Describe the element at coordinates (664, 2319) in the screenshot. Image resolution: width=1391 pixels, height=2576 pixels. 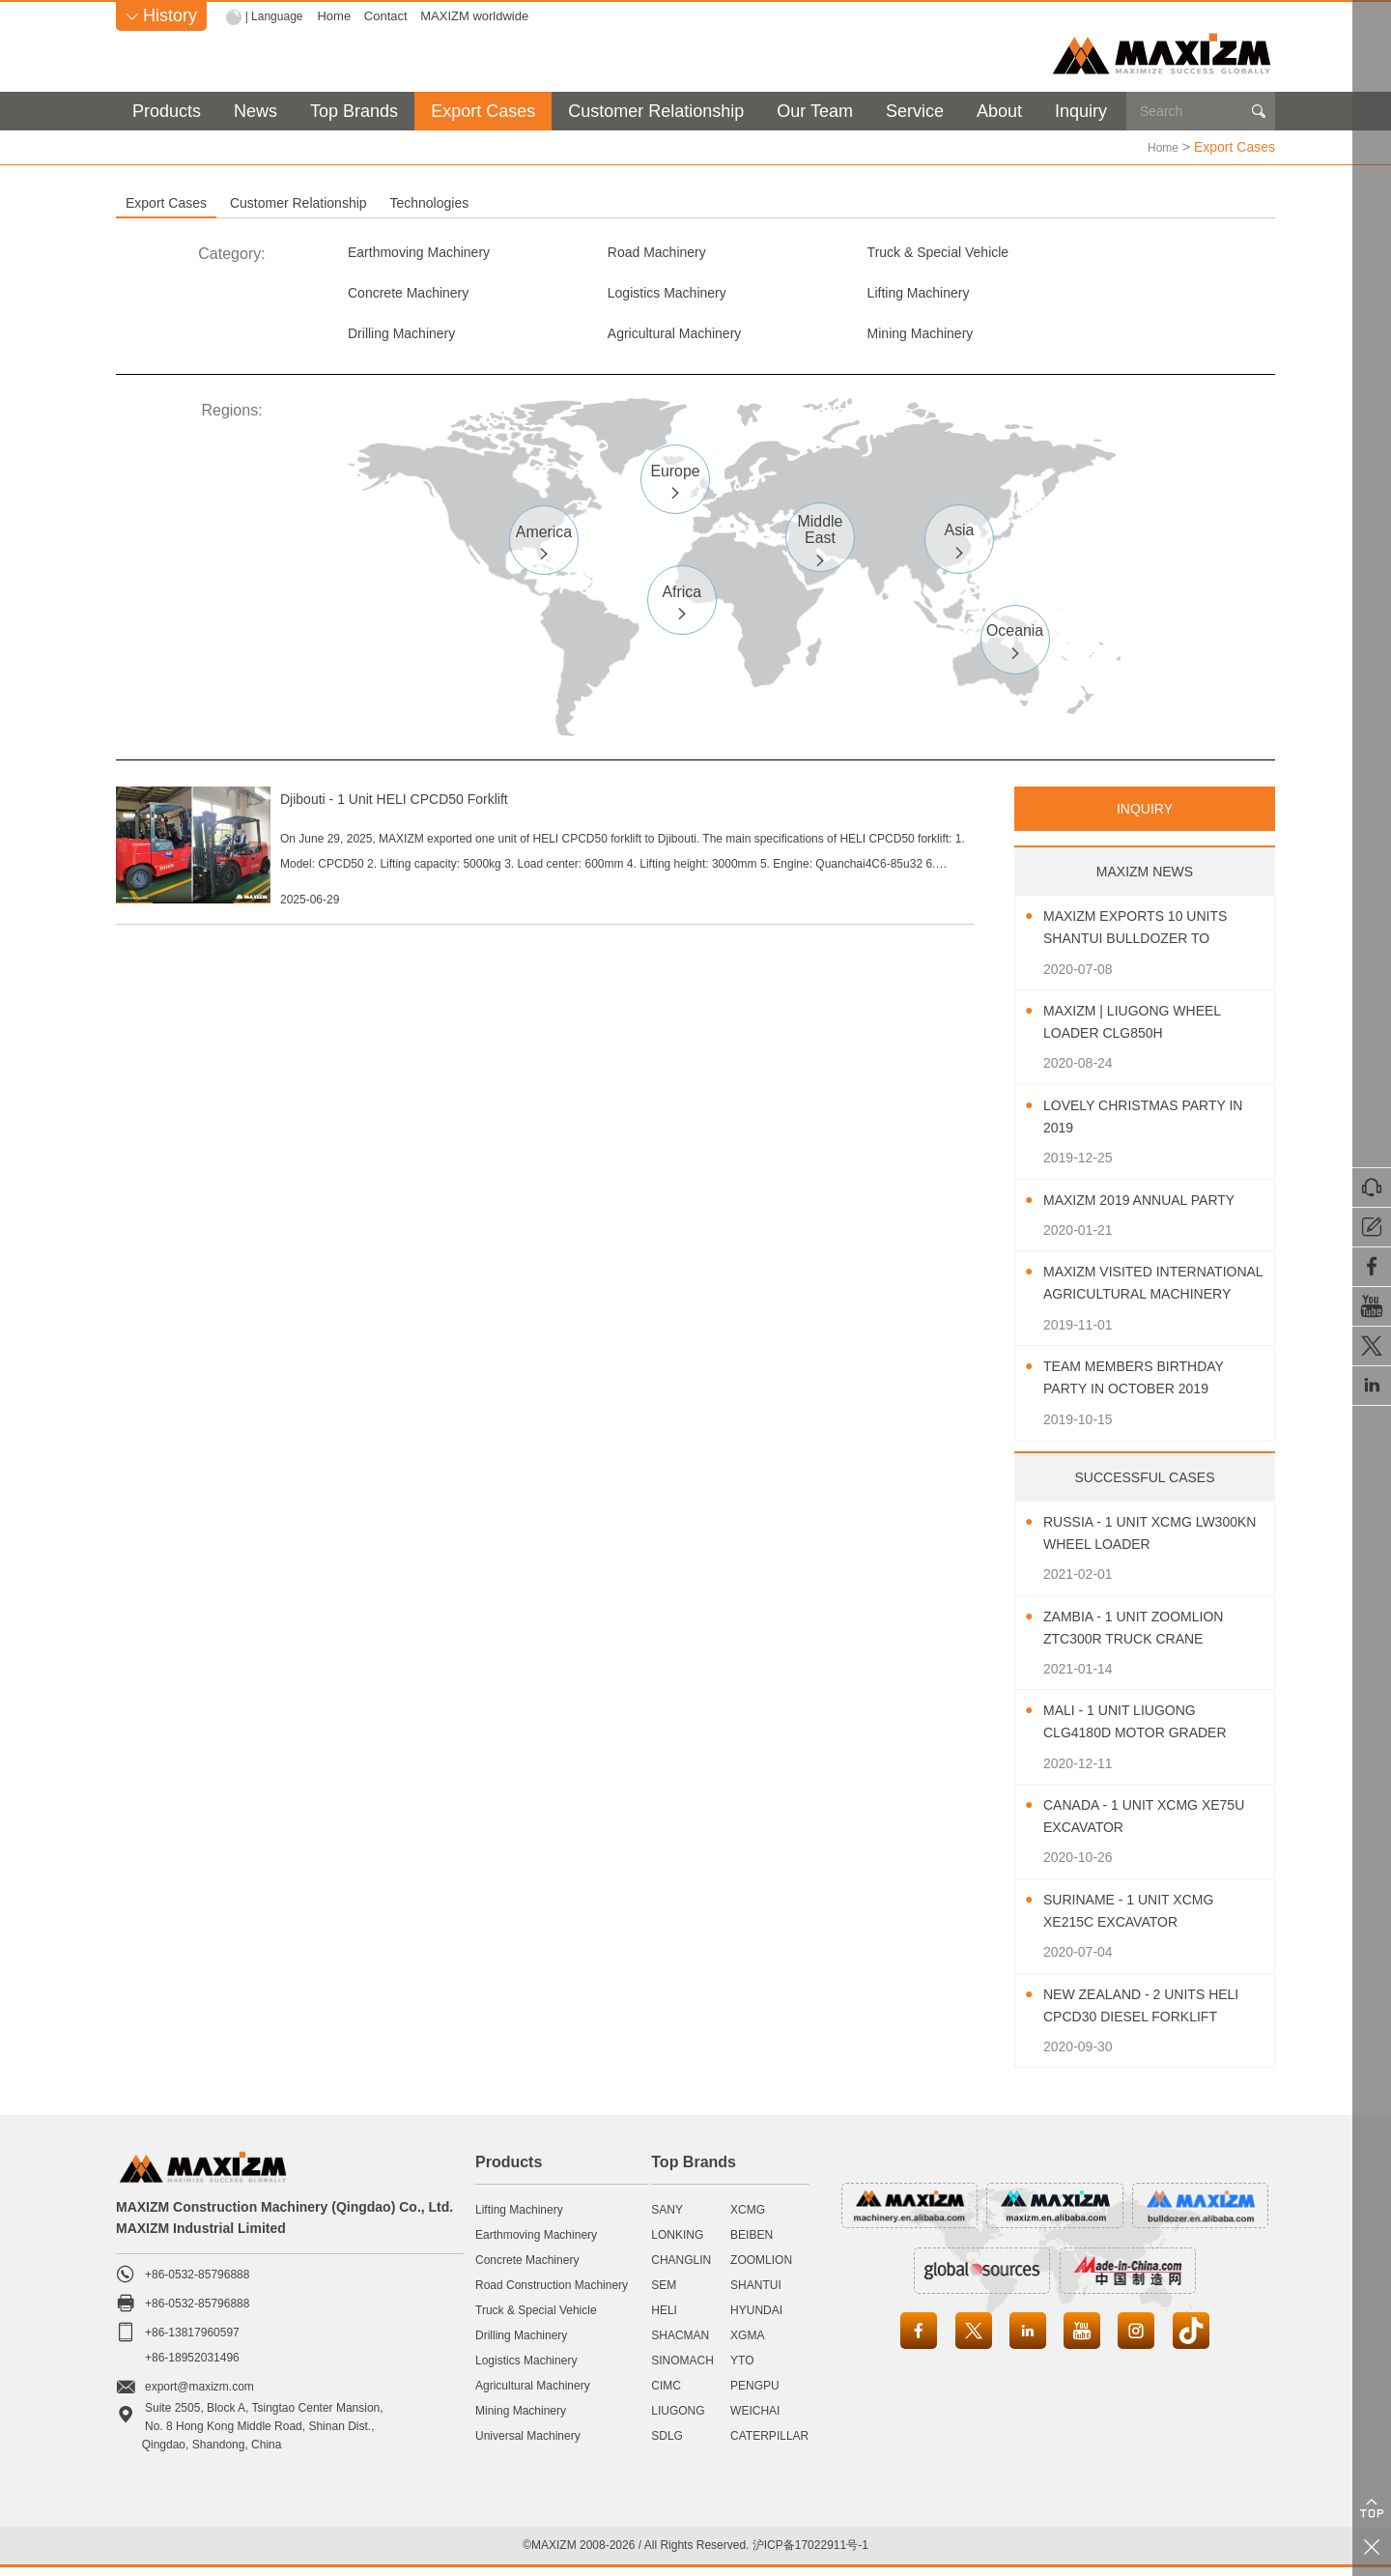
I see `HELI` at that location.